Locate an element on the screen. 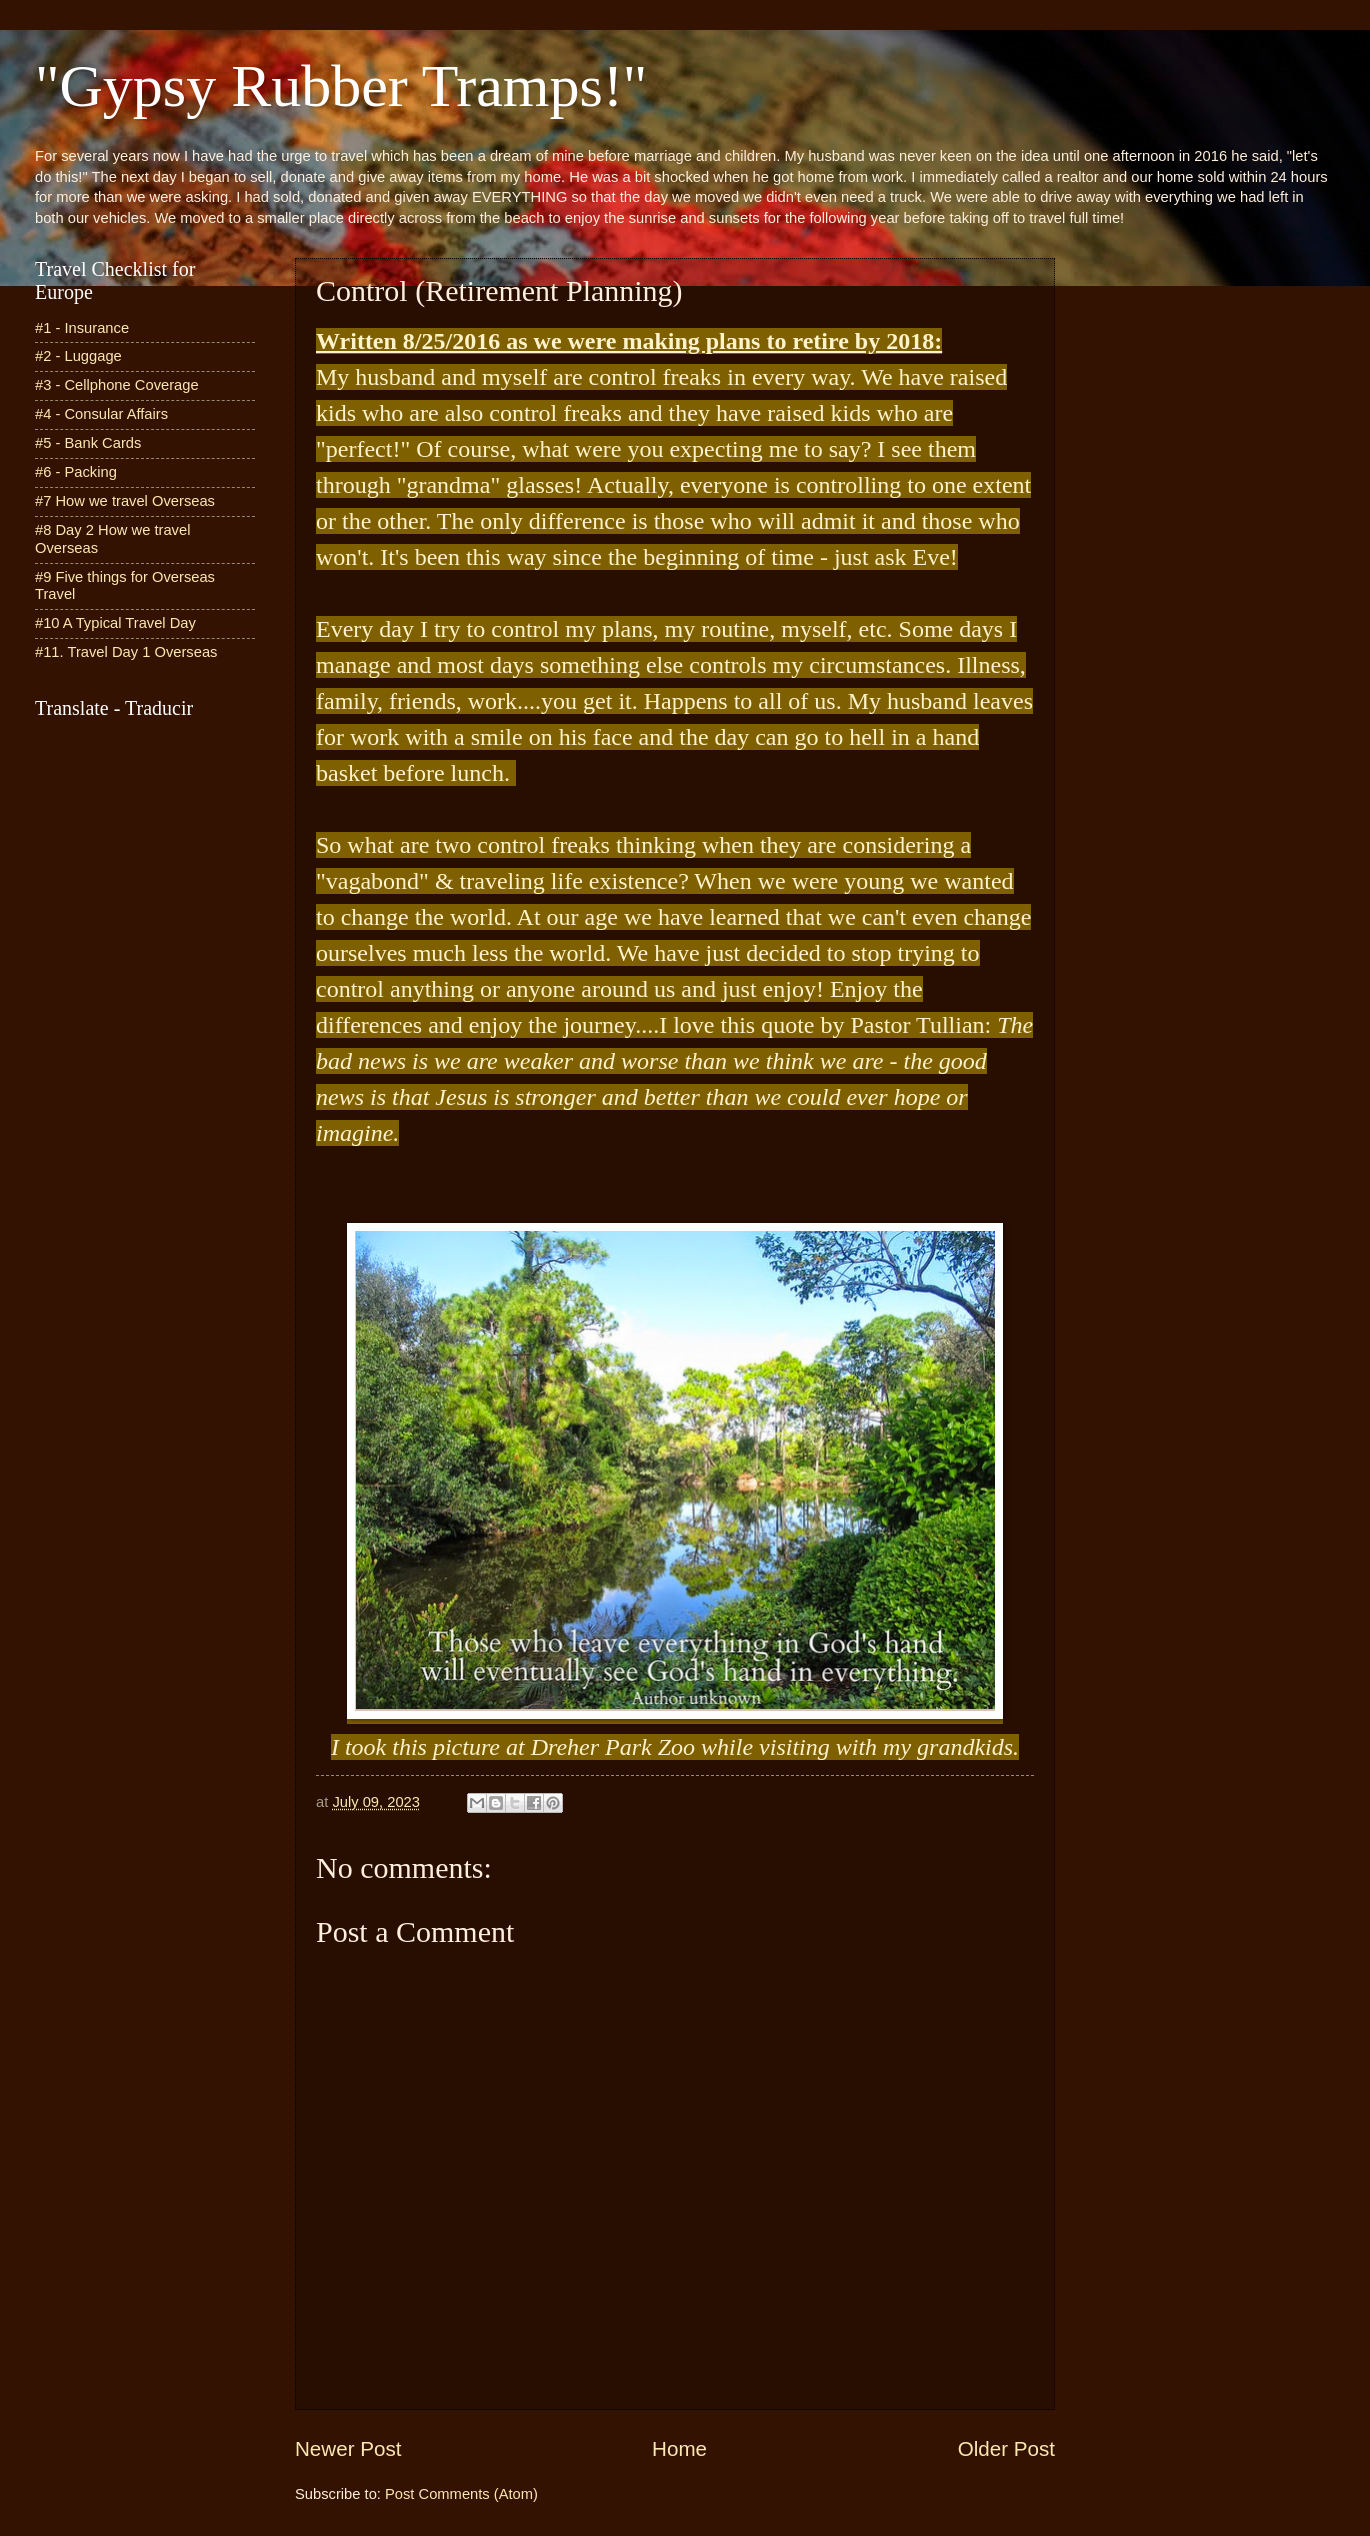 The height and width of the screenshot is (2536, 1370). "Gypsy Rubber Tramps!" is located at coordinates (341, 86).